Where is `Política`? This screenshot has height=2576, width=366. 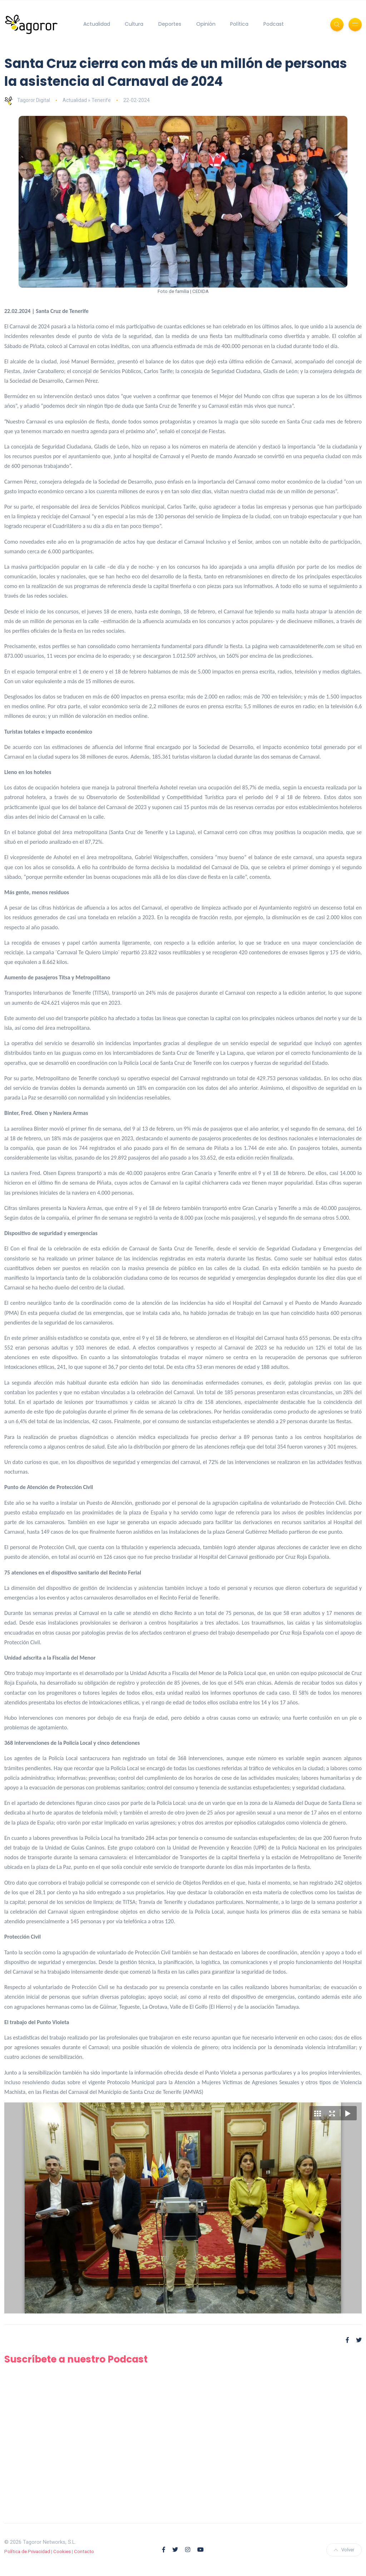 Política is located at coordinates (239, 24).